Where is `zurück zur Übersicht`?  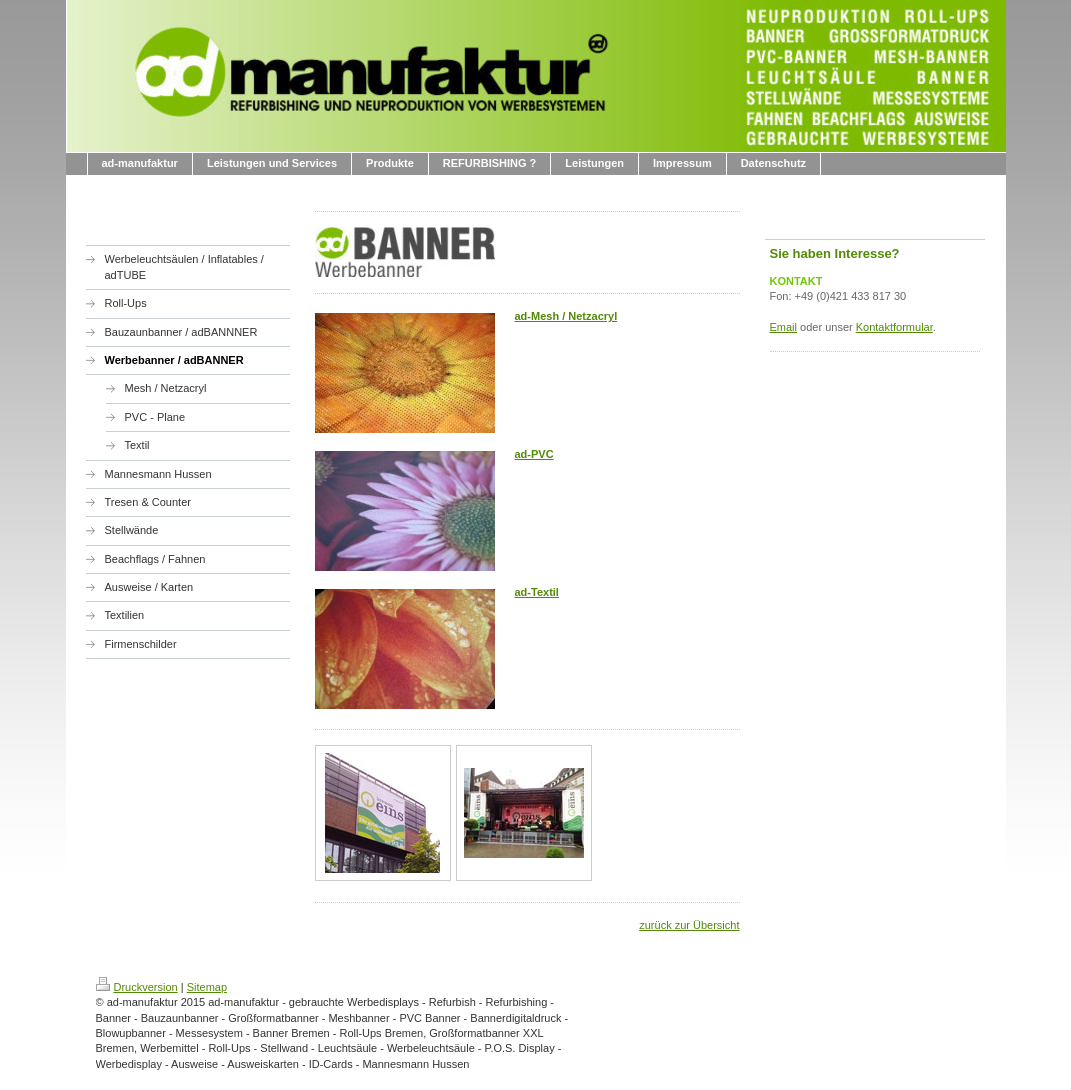 zurück zur Übersicht is located at coordinates (689, 925).